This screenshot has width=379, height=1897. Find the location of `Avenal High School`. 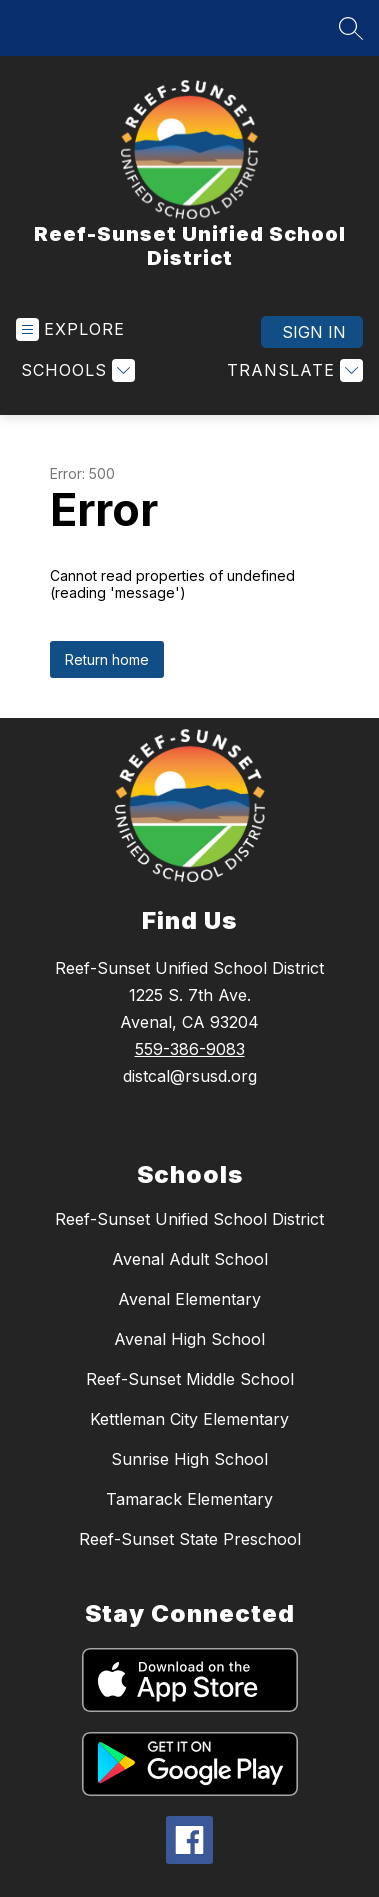

Avenal High School is located at coordinates (189, 1339).